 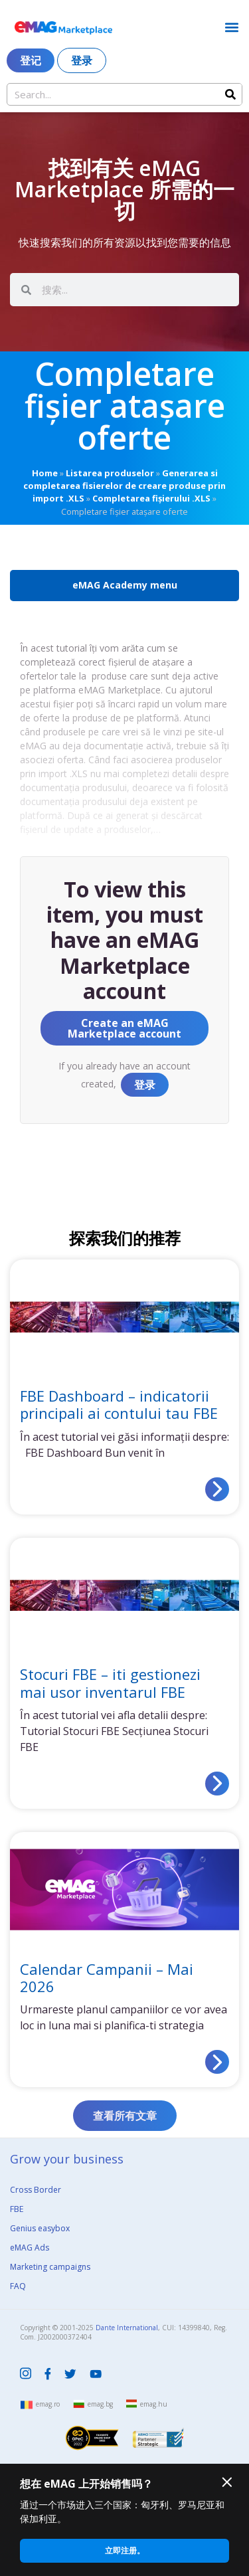 I want to click on emag.ro, so click(x=48, y=2404).